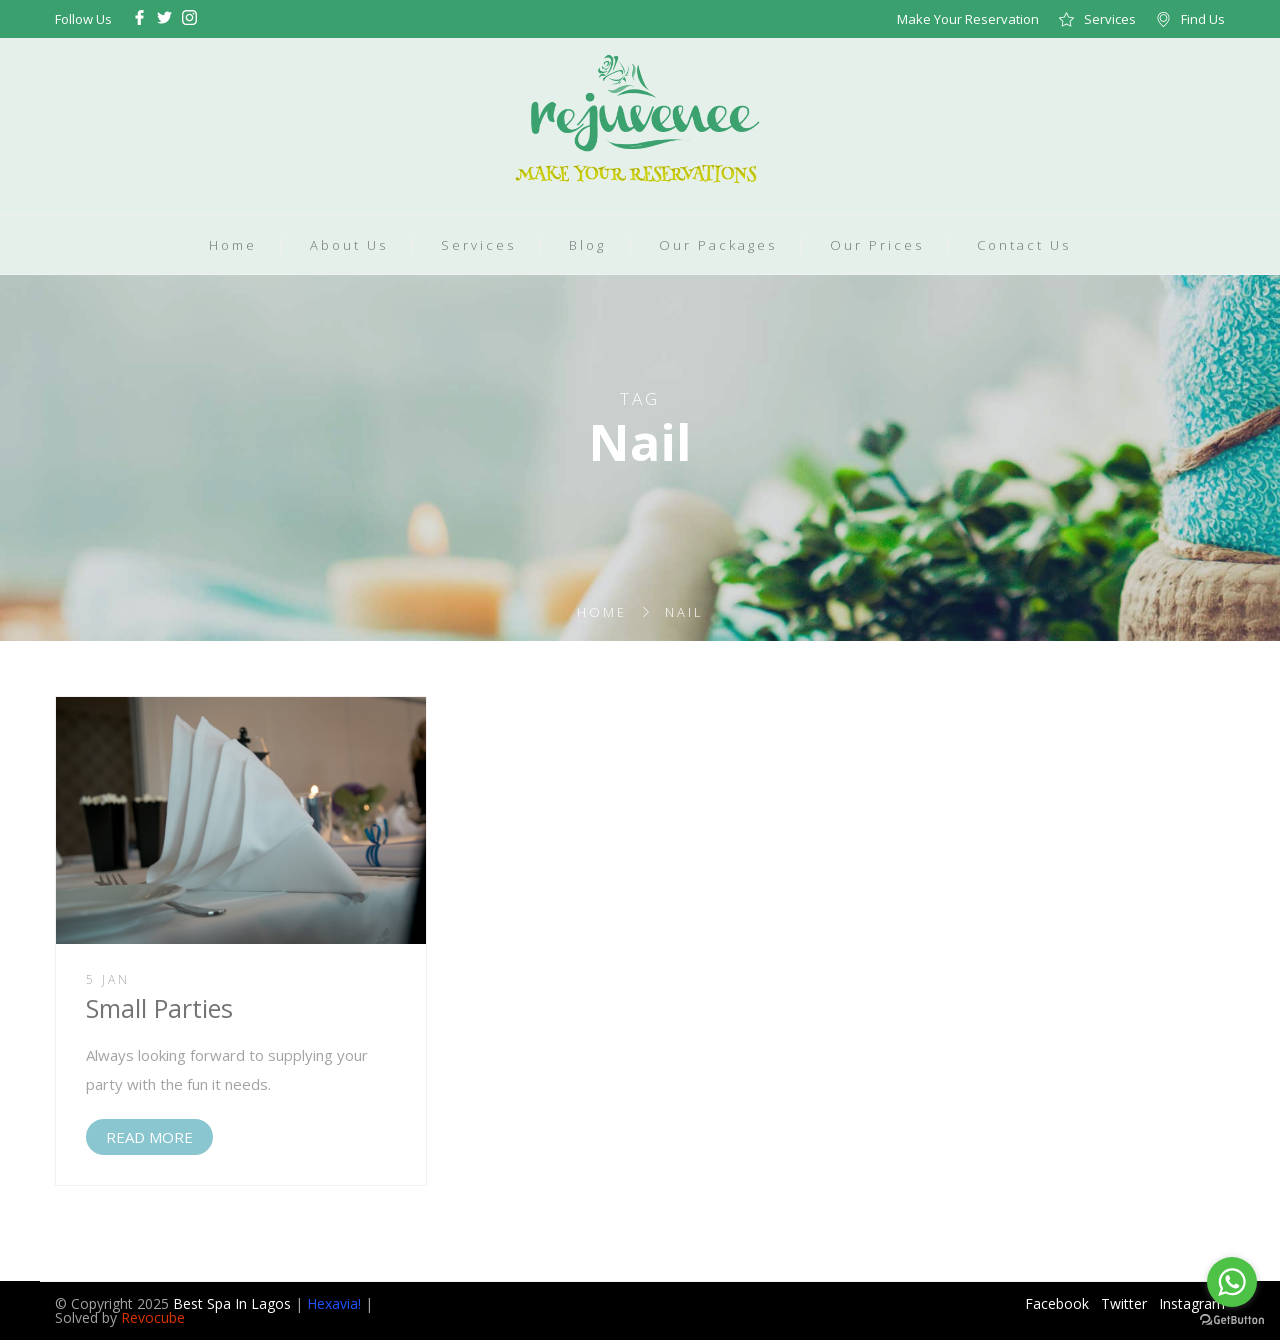 The width and height of the screenshot is (1280, 1340). Describe the element at coordinates (1110, 19) in the screenshot. I see `Services` at that location.